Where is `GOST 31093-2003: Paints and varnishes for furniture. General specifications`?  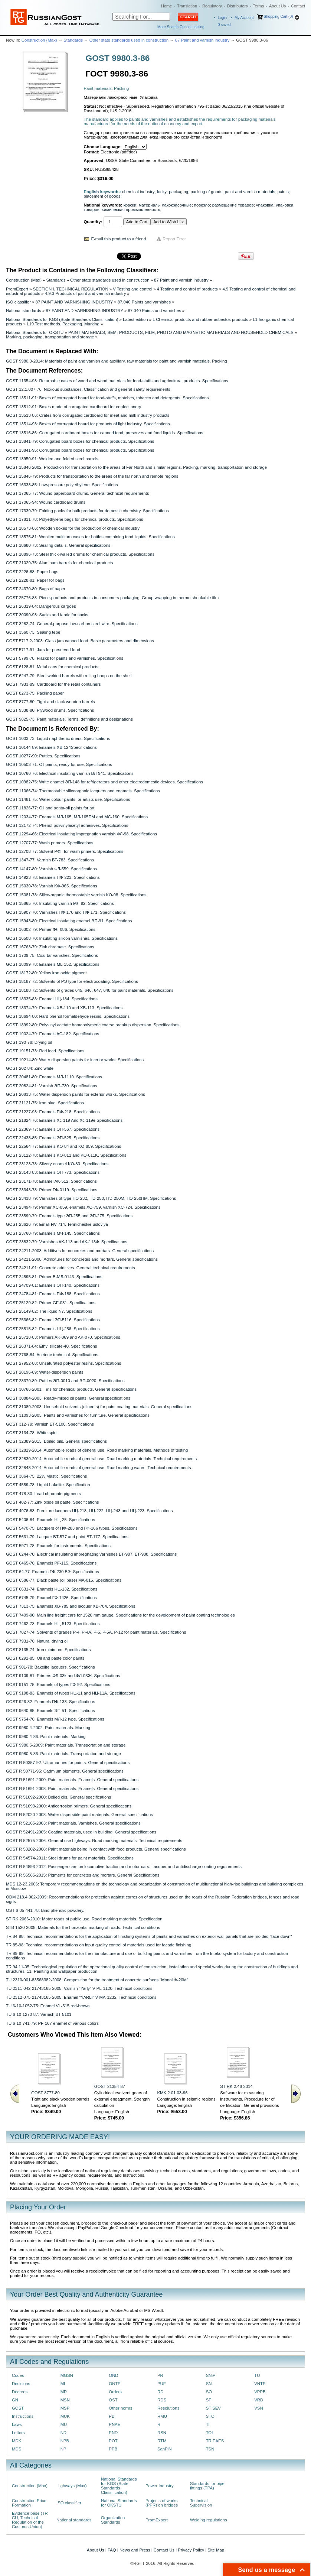
GOST 31093-2003: Paints and varnishes for furniture. General specifications is located at coordinates (78, 1415).